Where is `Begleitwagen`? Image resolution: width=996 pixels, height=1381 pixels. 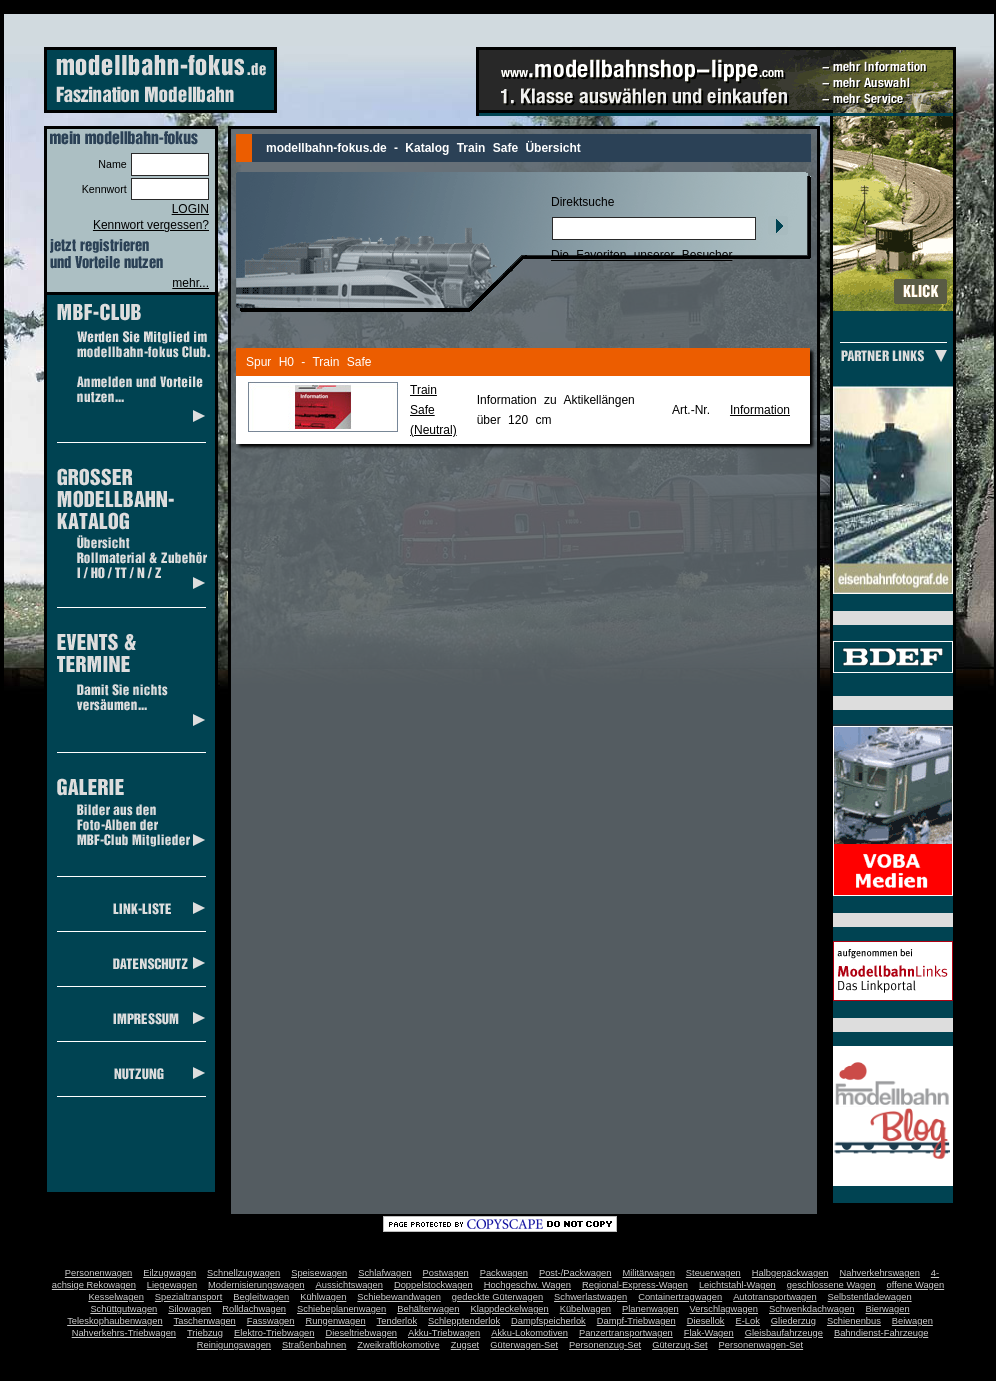
Begleitwagen is located at coordinates (261, 1297).